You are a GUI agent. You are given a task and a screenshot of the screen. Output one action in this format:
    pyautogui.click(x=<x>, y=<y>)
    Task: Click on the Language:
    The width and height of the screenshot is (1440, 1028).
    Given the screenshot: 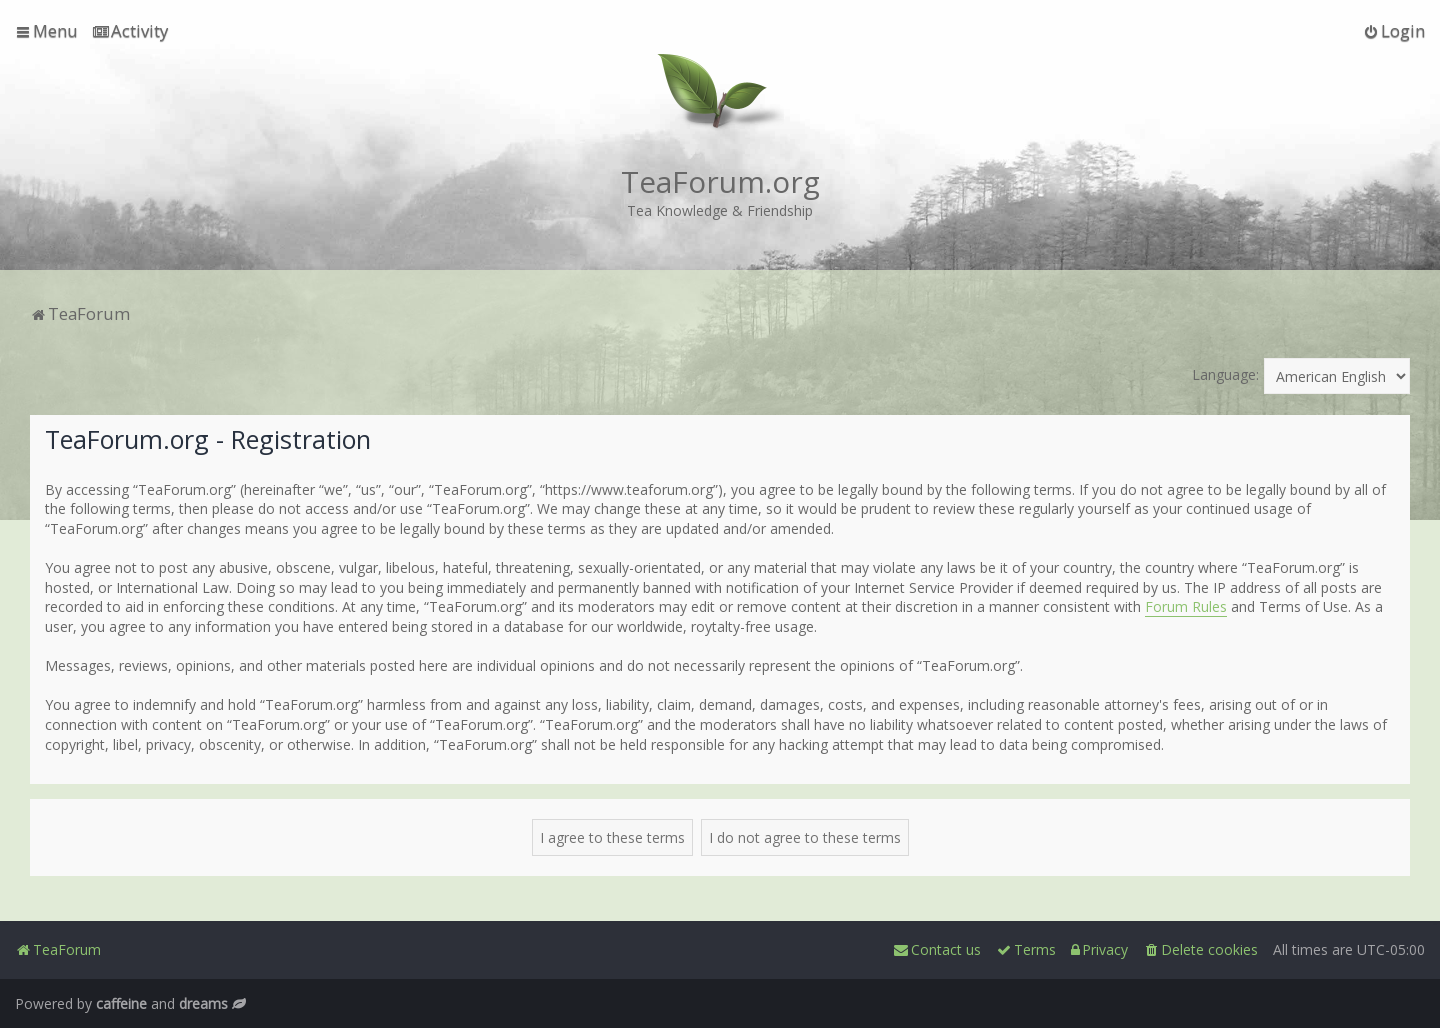 What is the action you would take?
    pyautogui.click(x=1225, y=374)
    